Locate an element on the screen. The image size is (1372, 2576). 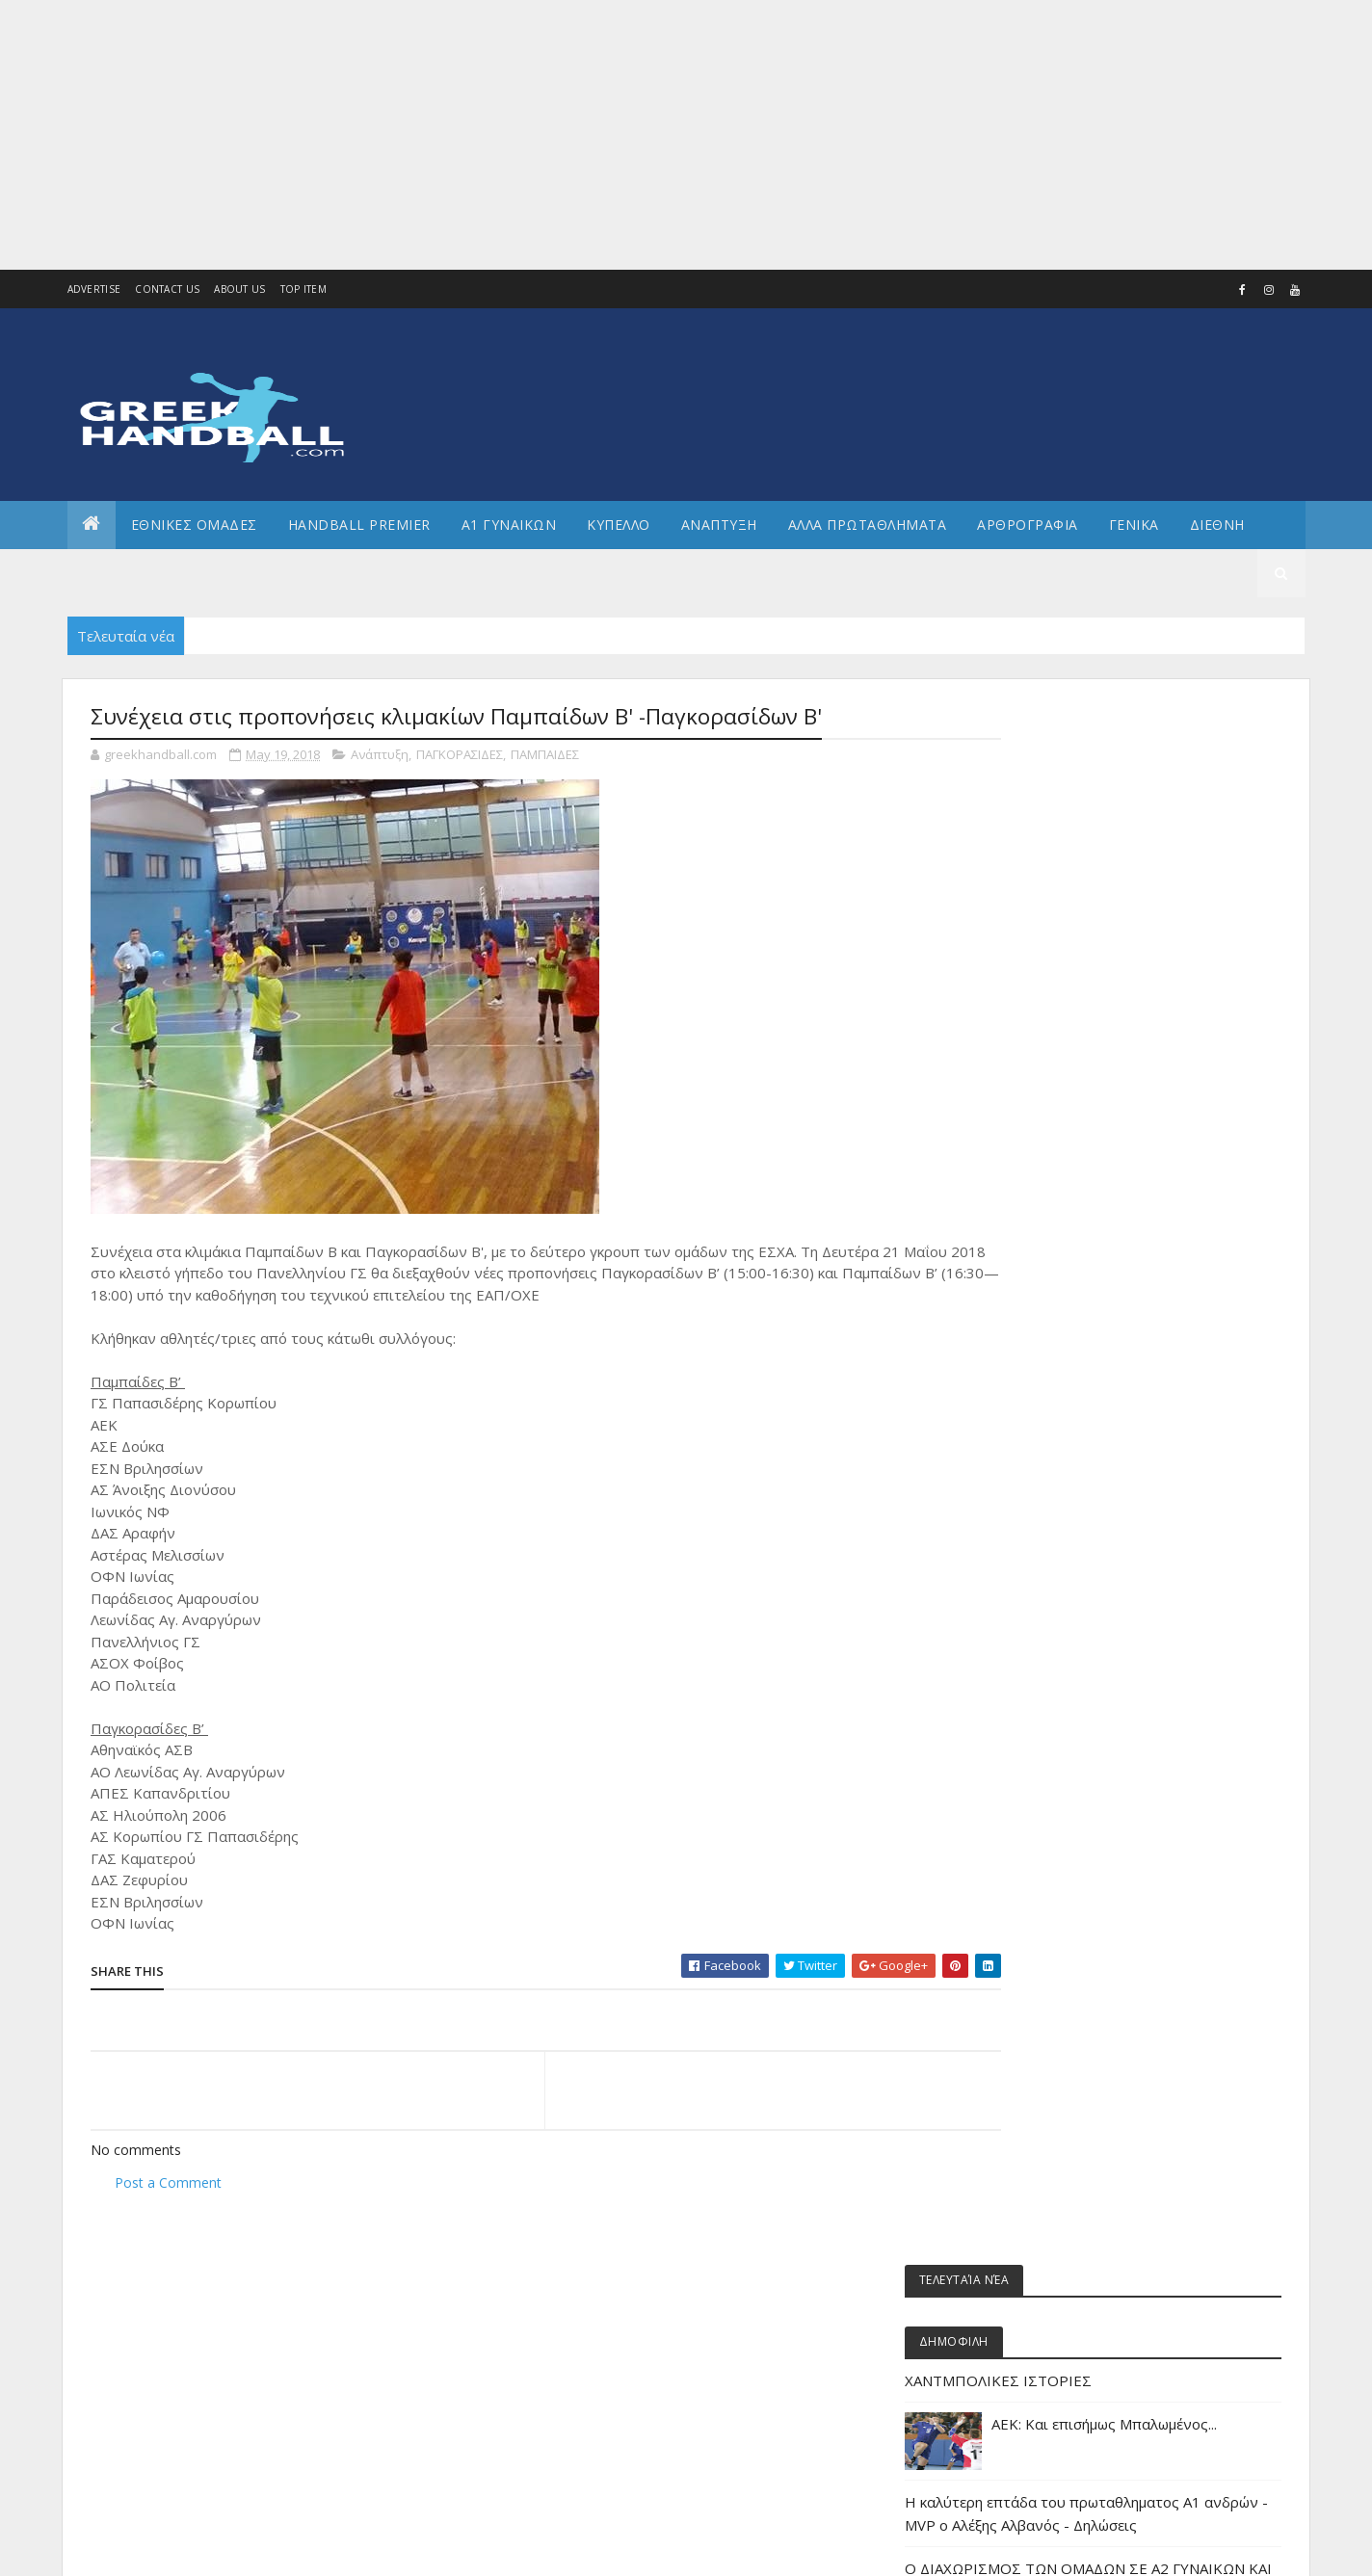
Α2 ΓΥΝΑΙΚΩΝ is located at coordinates (1056, 1367).